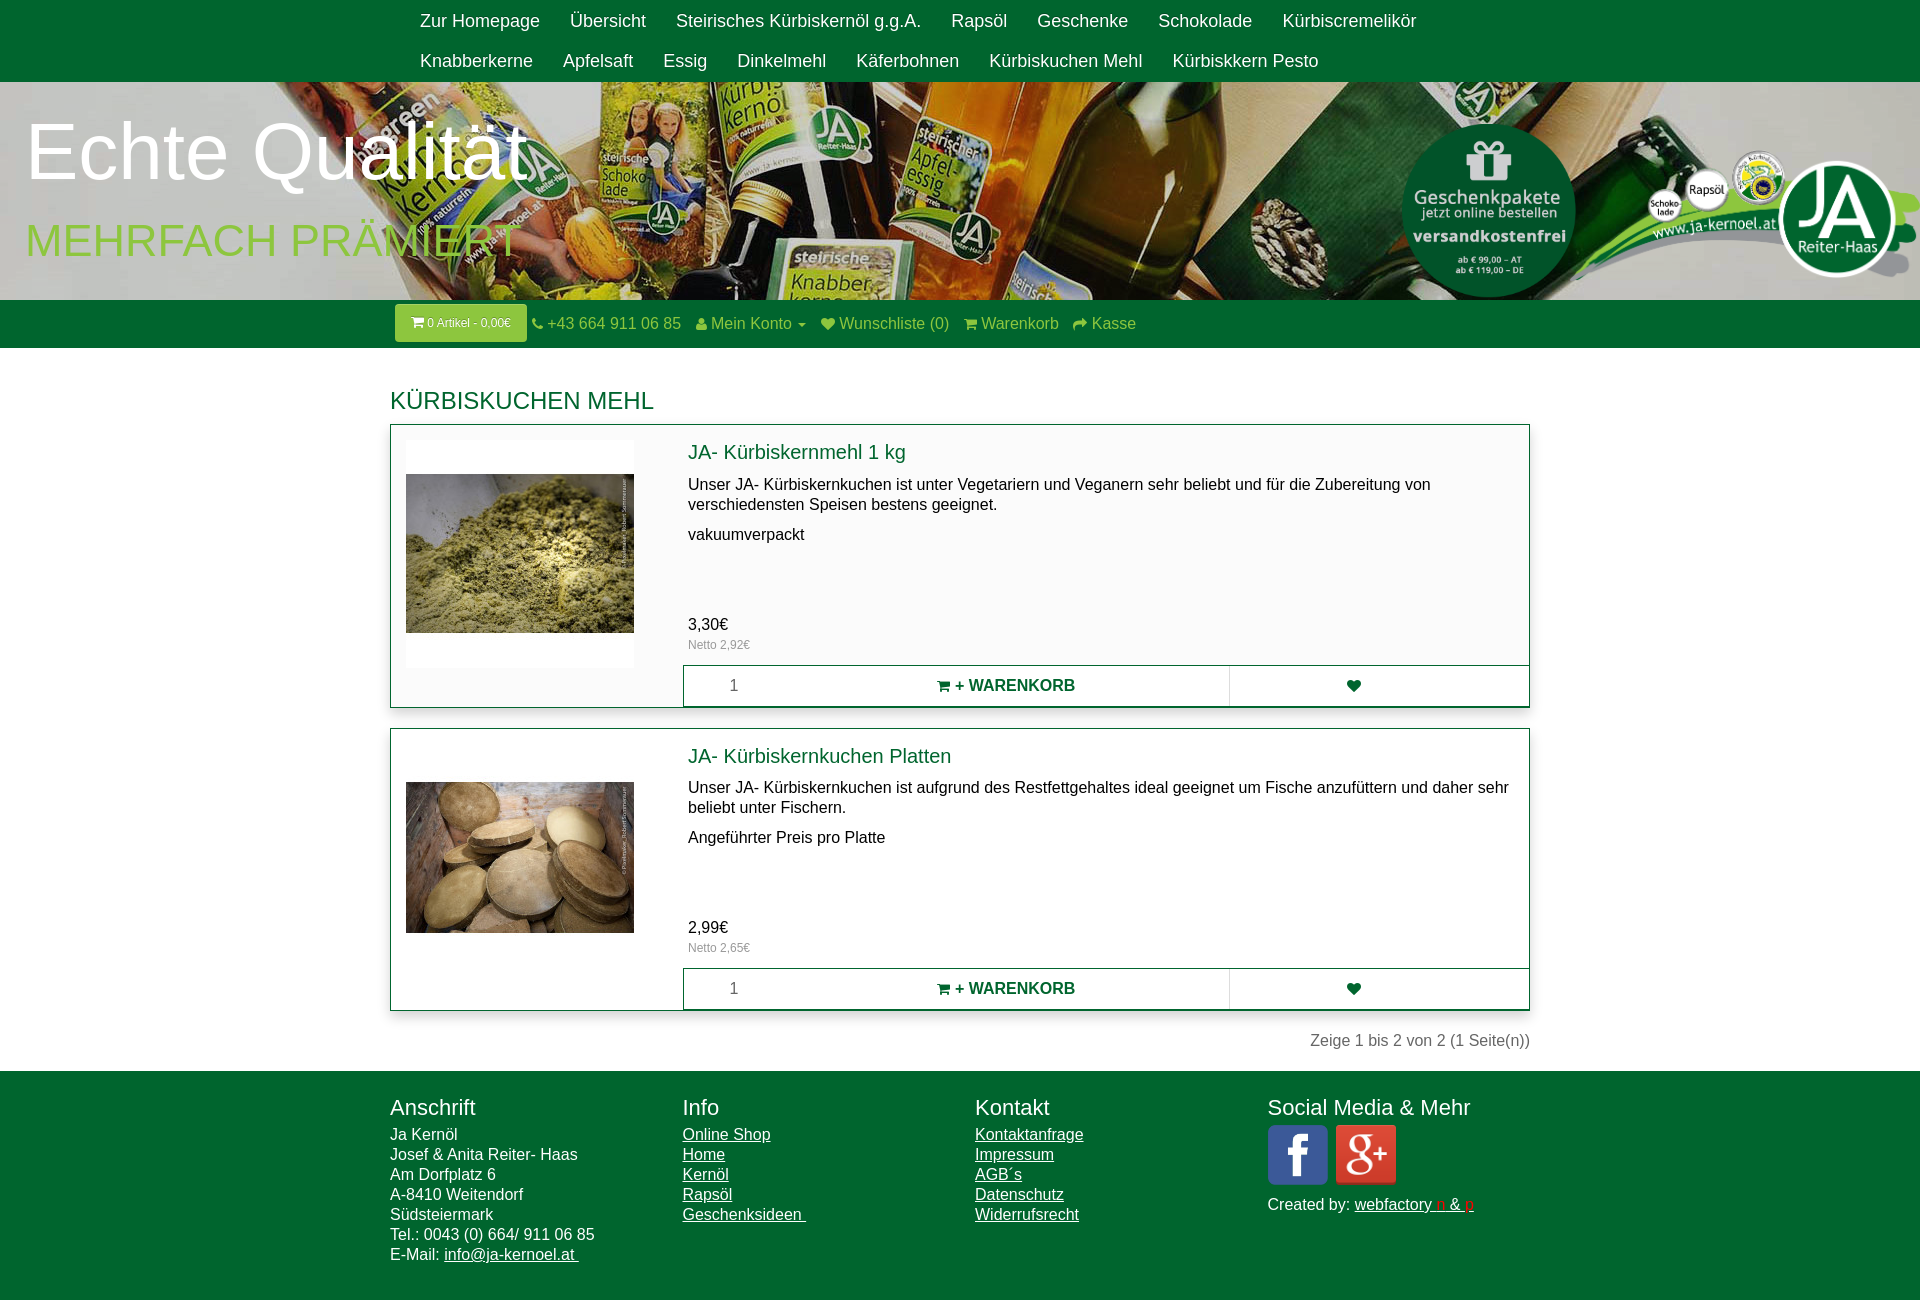 The height and width of the screenshot is (1300, 1920). I want to click on Dinkelmehl, so click(781, 61).